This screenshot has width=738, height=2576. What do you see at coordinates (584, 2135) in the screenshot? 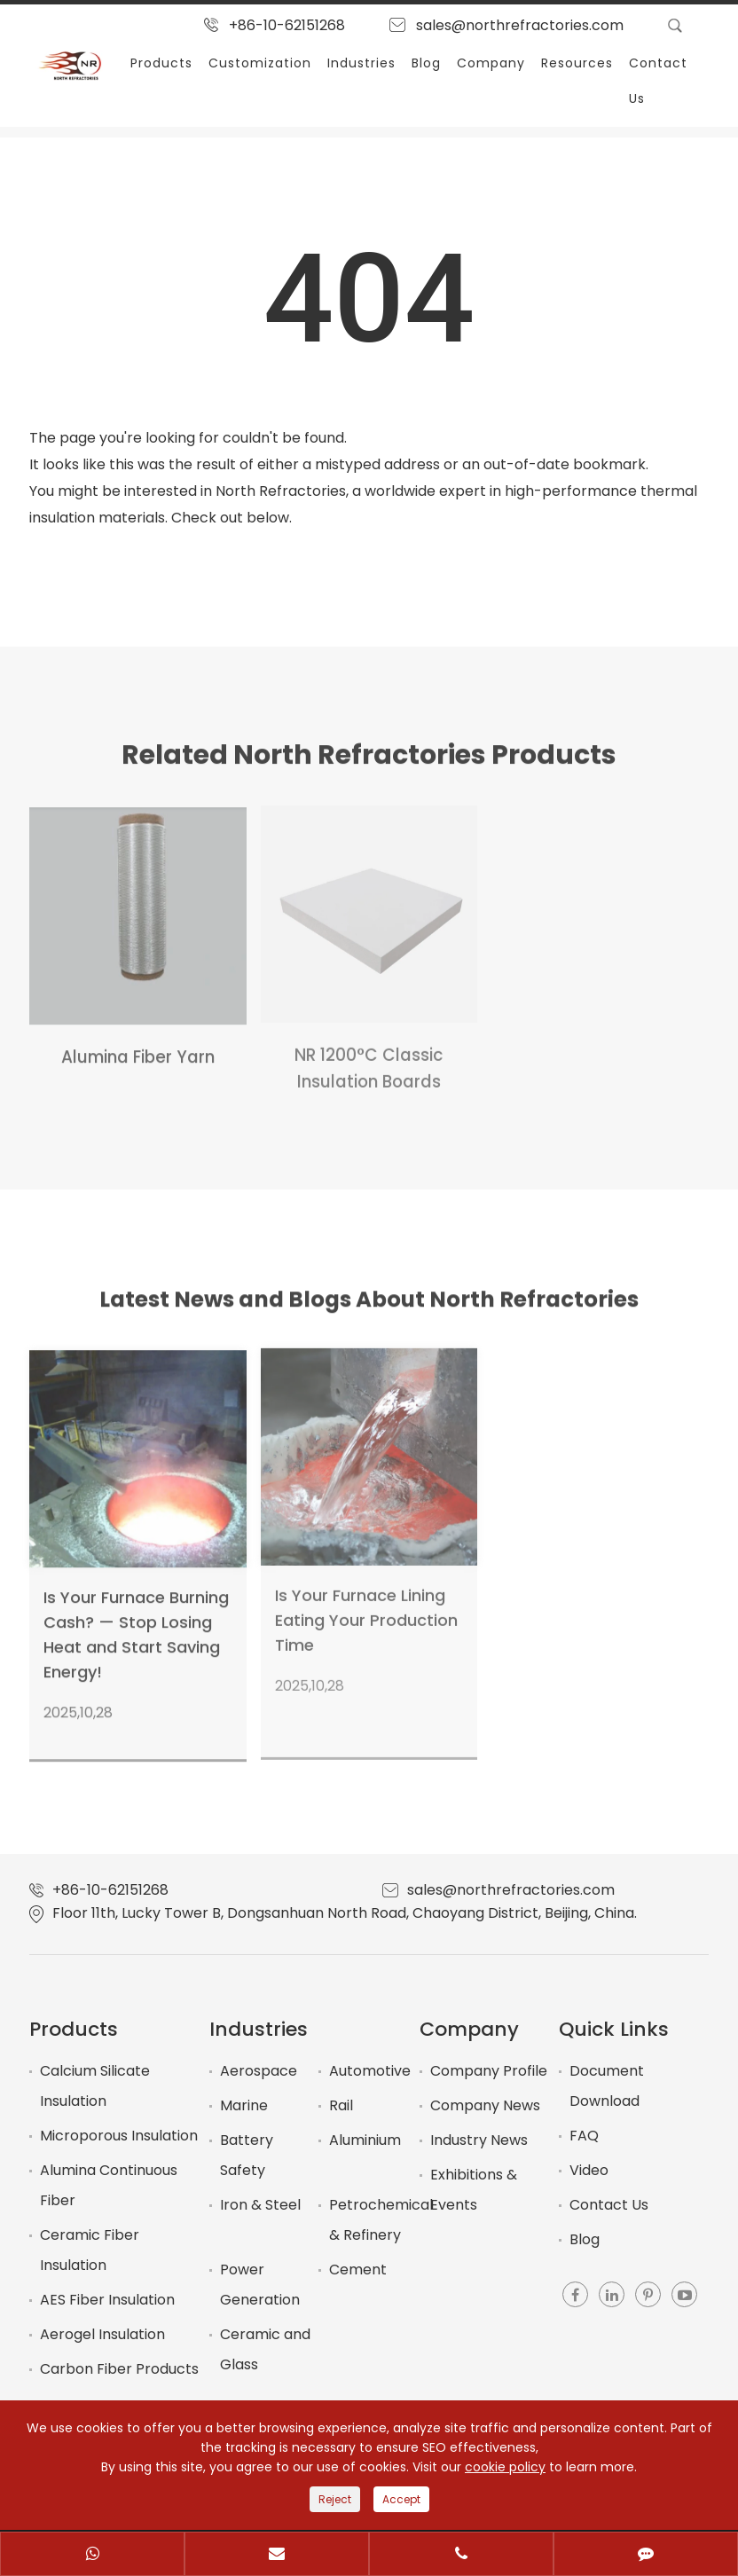
I see `FAQ` at bounding box center [584, 2135].